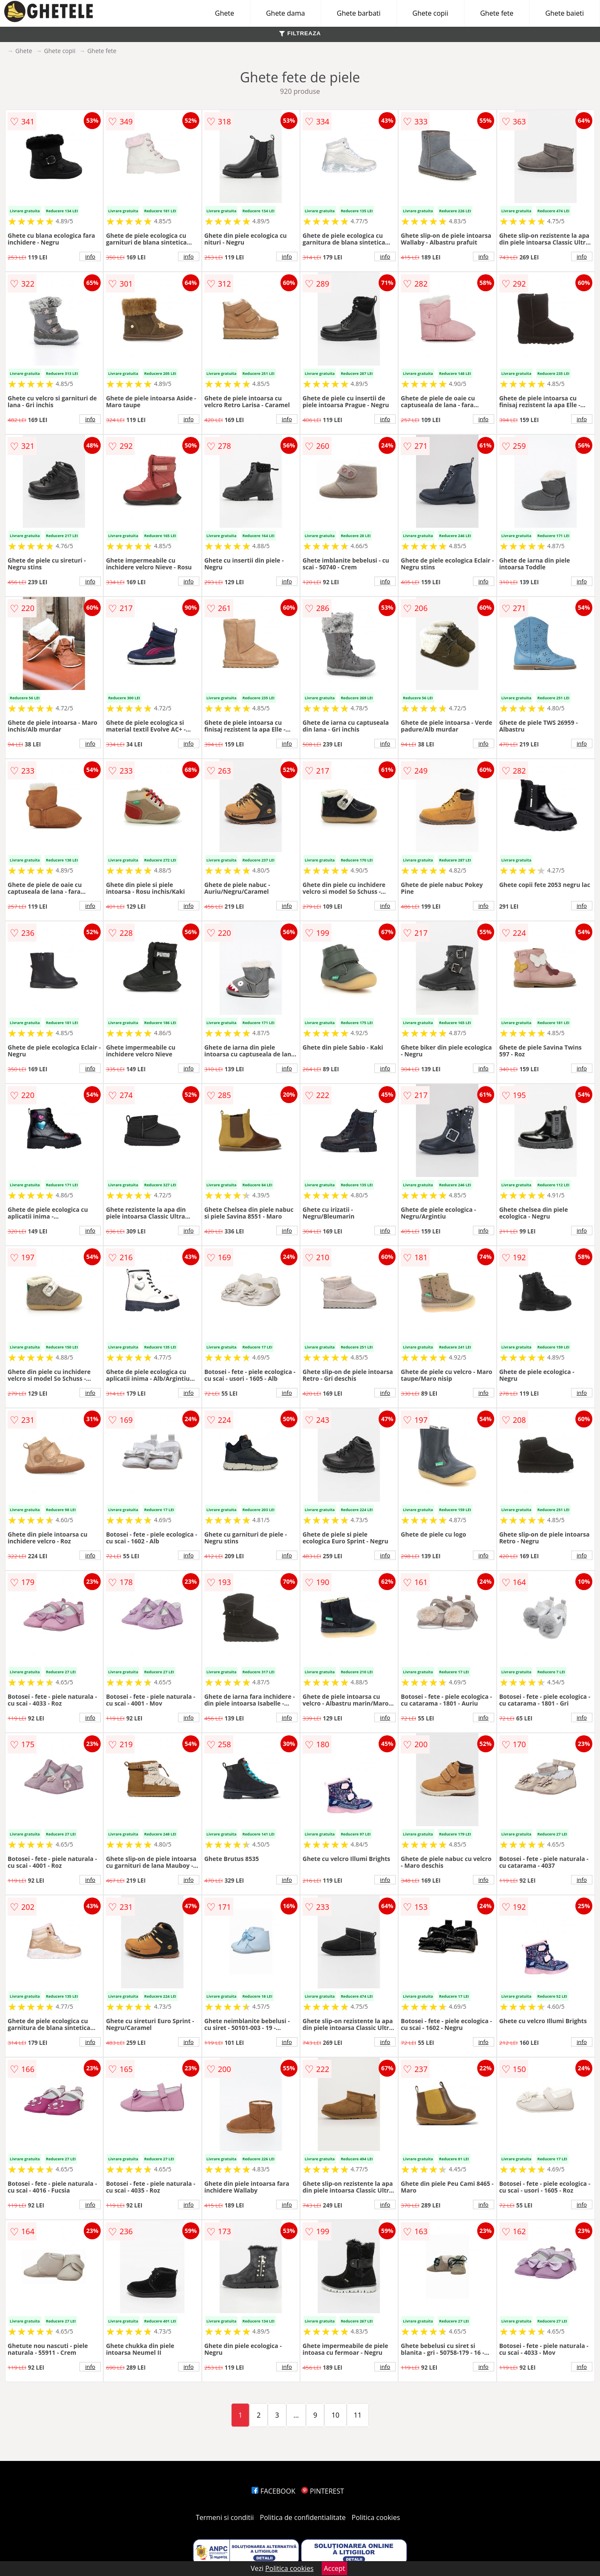  What do you see at coordinates (296, 2415) in the screenshot?
I see `...` at bounding box center [296, 2415].